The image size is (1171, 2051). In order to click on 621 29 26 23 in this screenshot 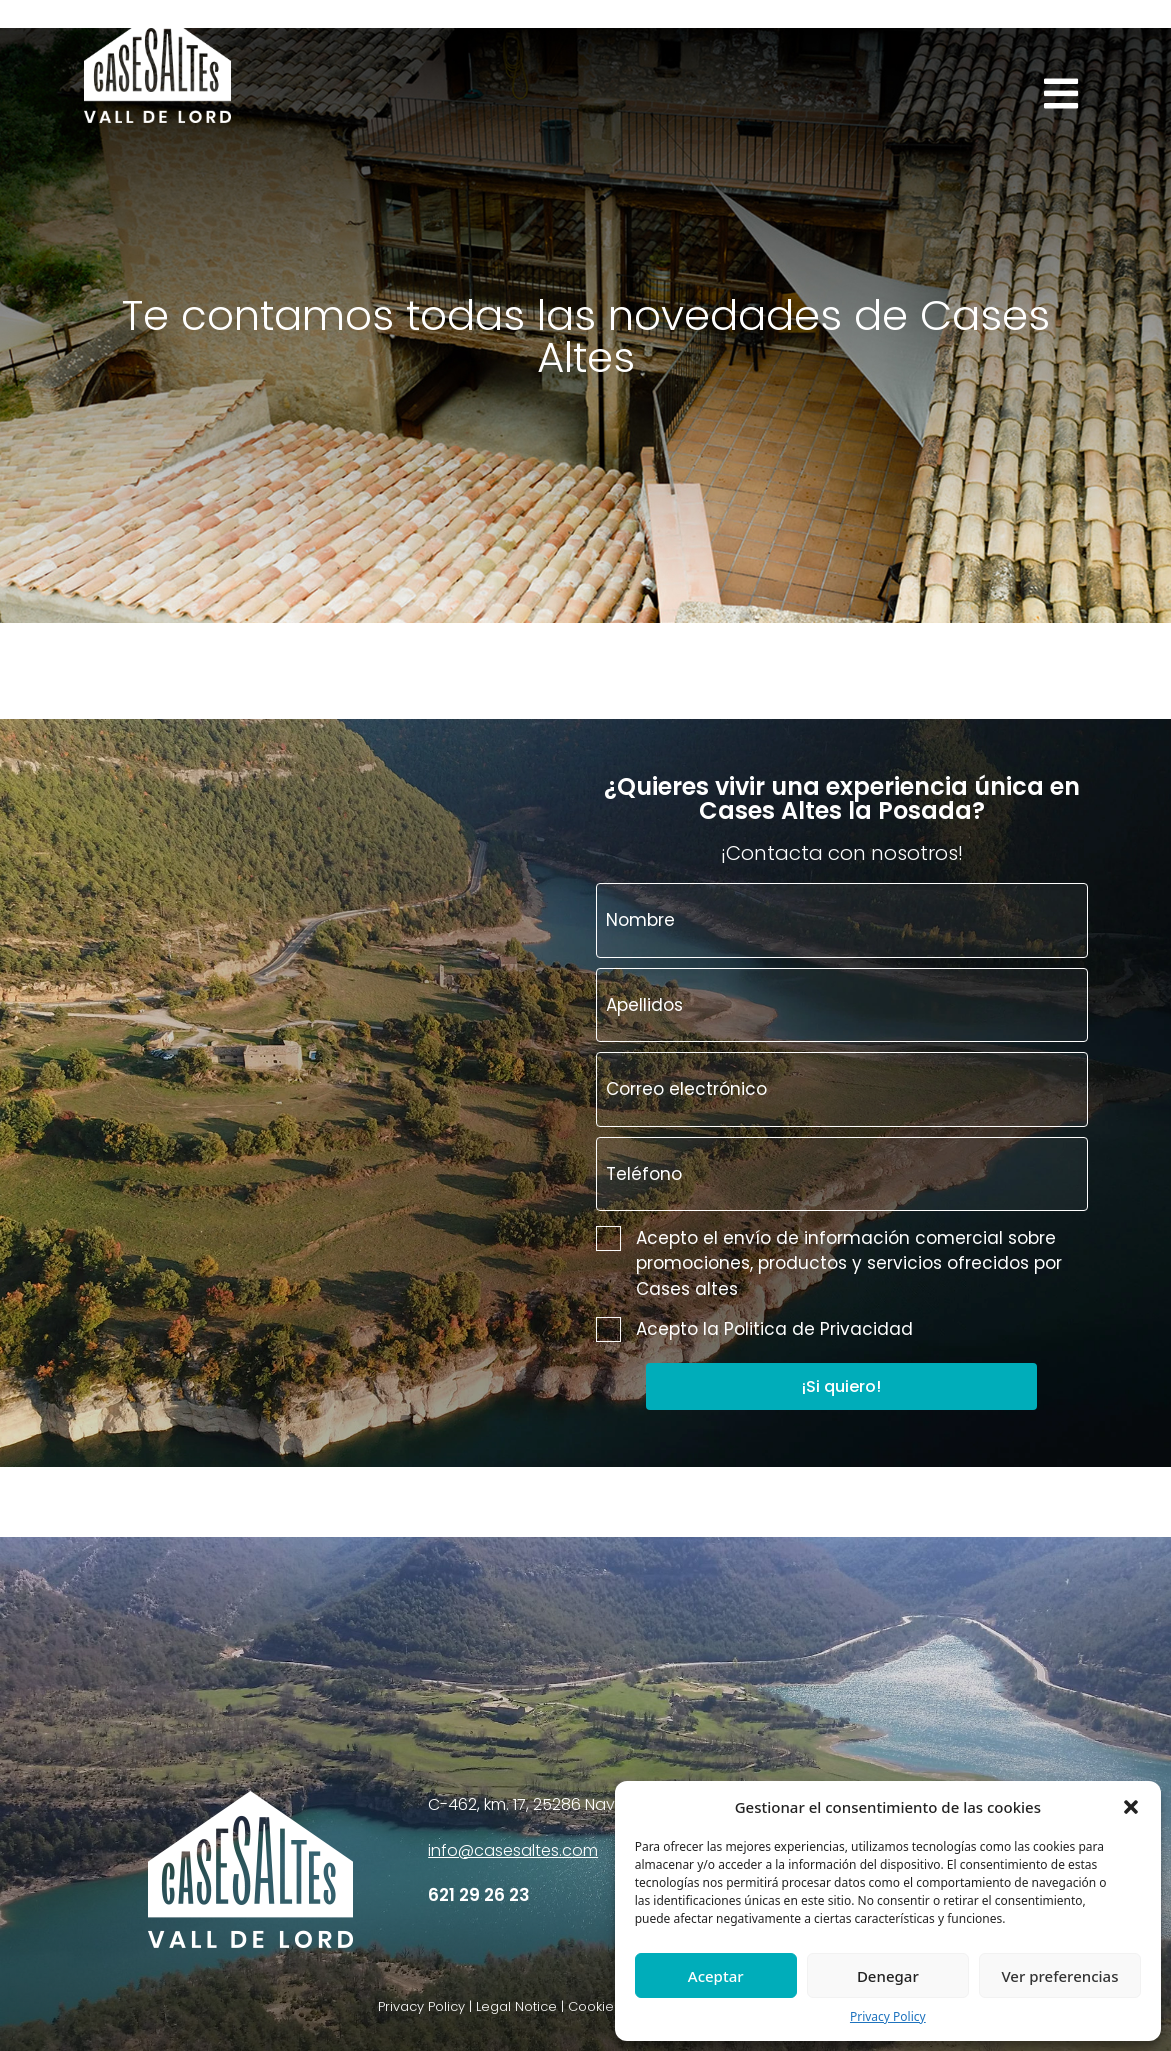, I will do `click(479, 1895)`.